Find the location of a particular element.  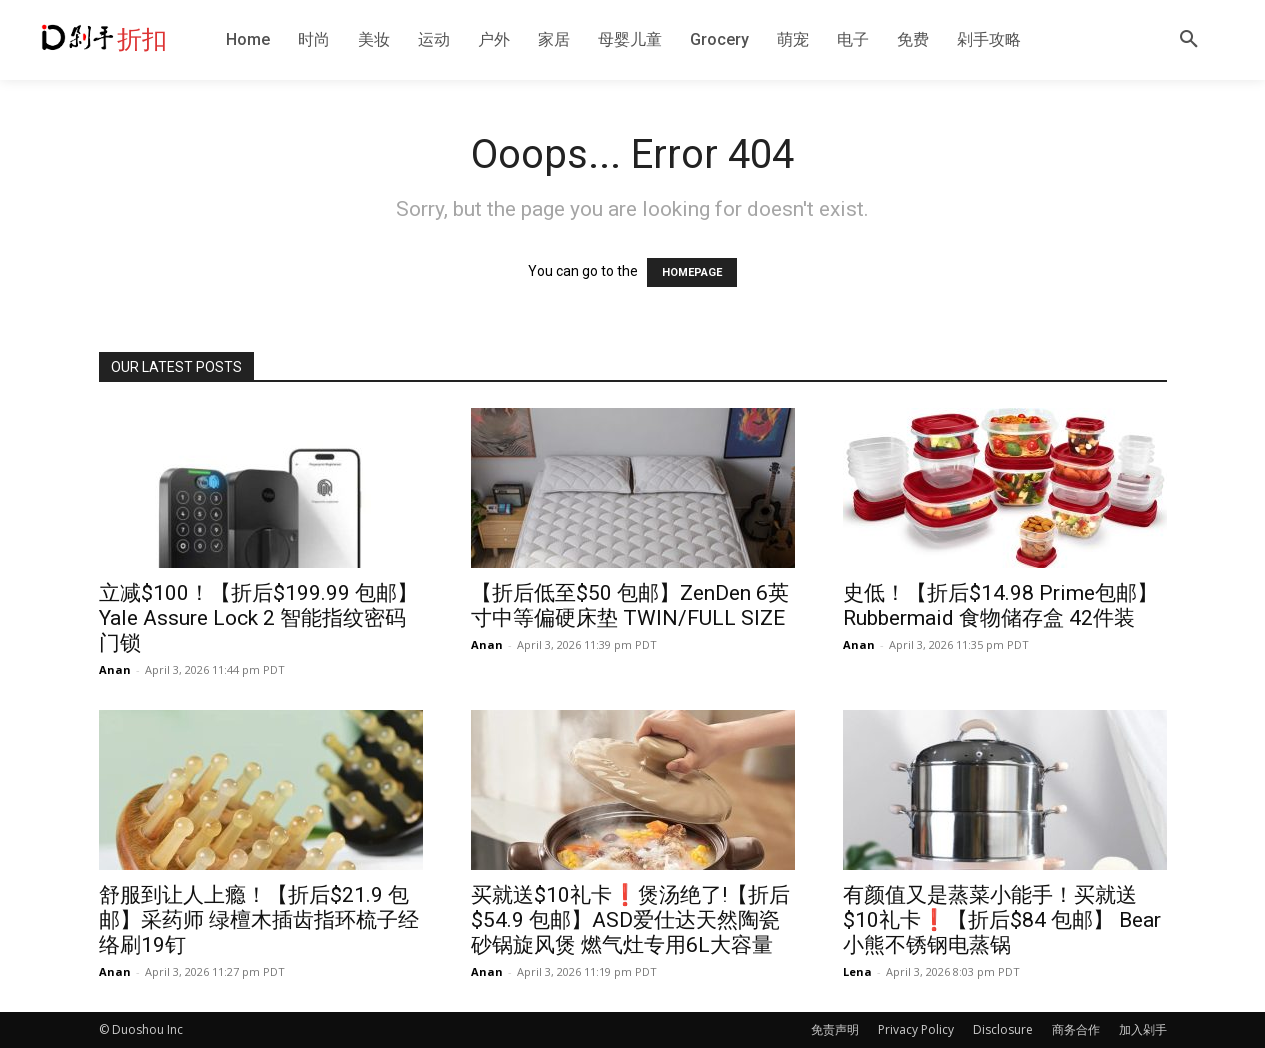

舒服到让人上瘾！【折后$21.9 包邮】采药师 绿檀木插齿指环梳子经络刷19钉 is located at coordinates (259, 920).